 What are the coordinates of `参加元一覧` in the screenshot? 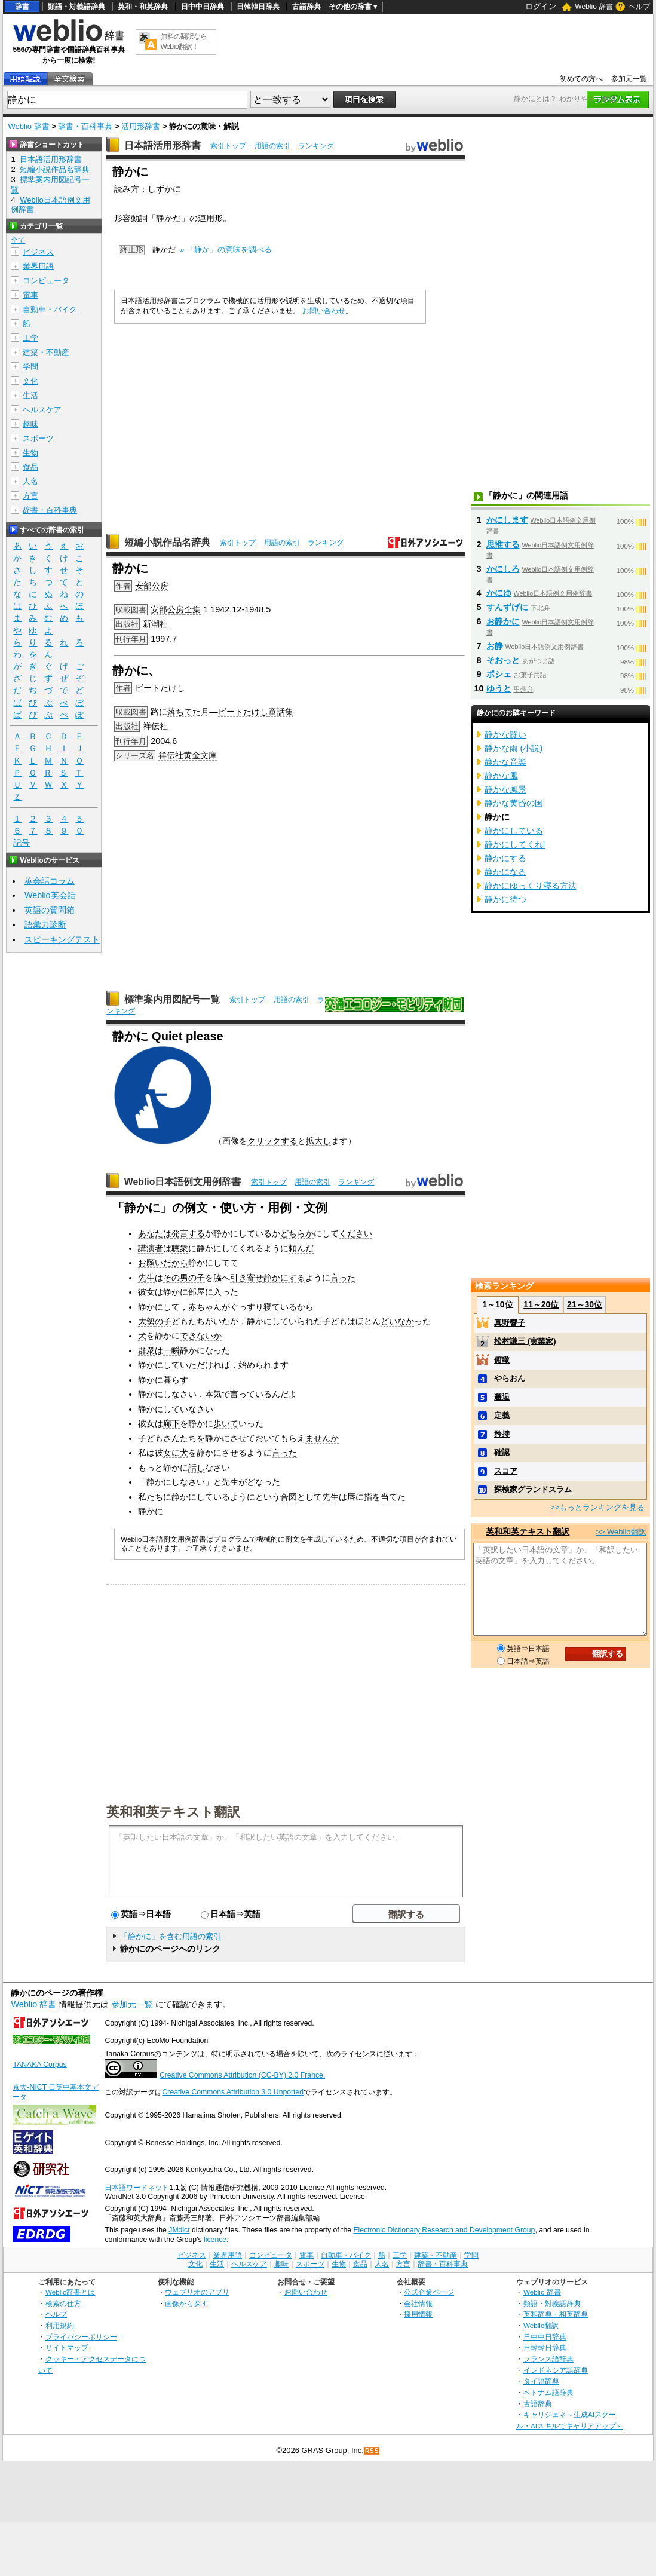 It's located at (629, 79).